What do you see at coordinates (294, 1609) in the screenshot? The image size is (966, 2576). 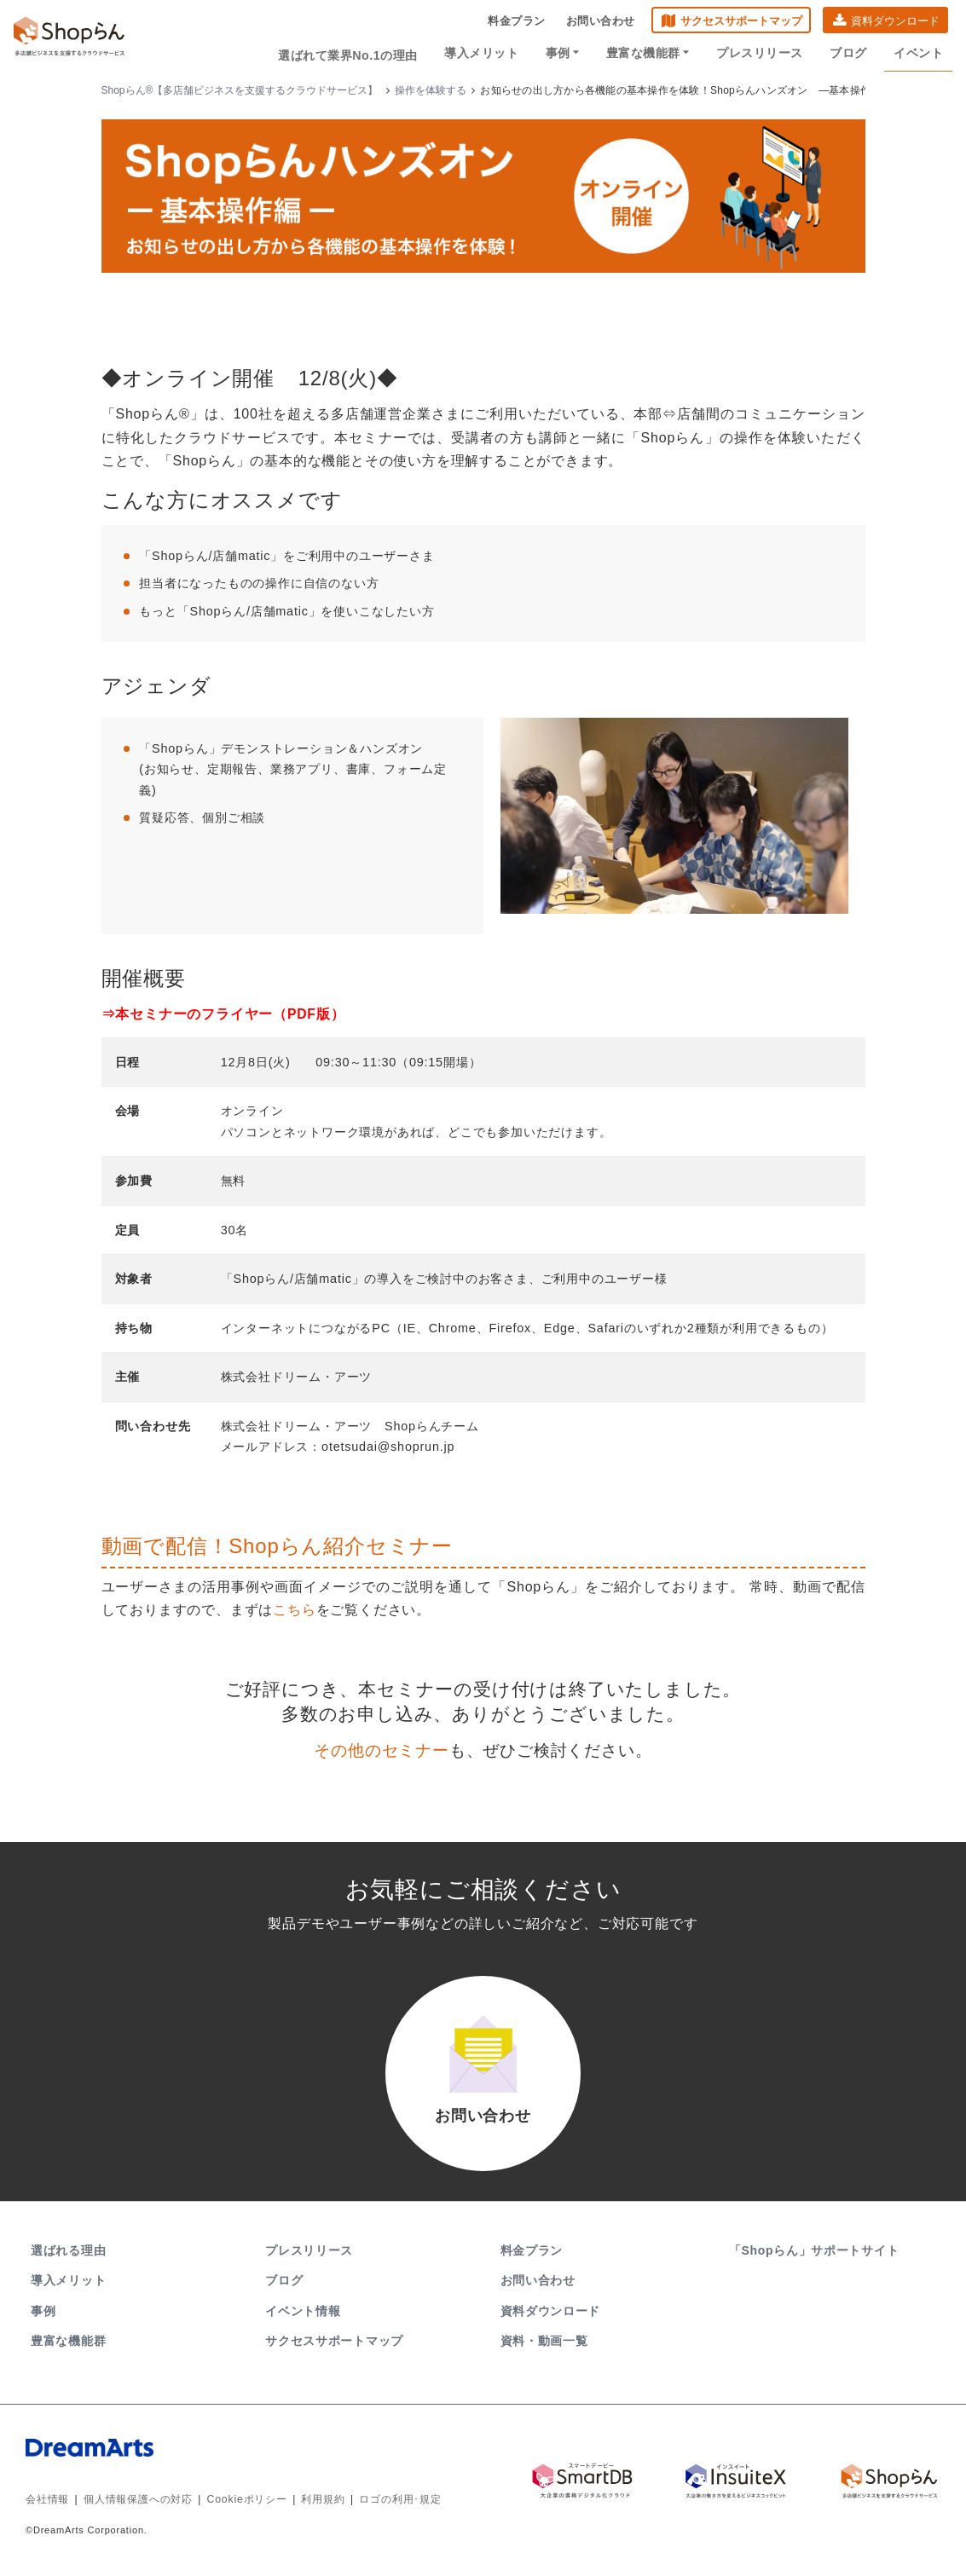 I see `こちら` at bounding box center [294, 1609].